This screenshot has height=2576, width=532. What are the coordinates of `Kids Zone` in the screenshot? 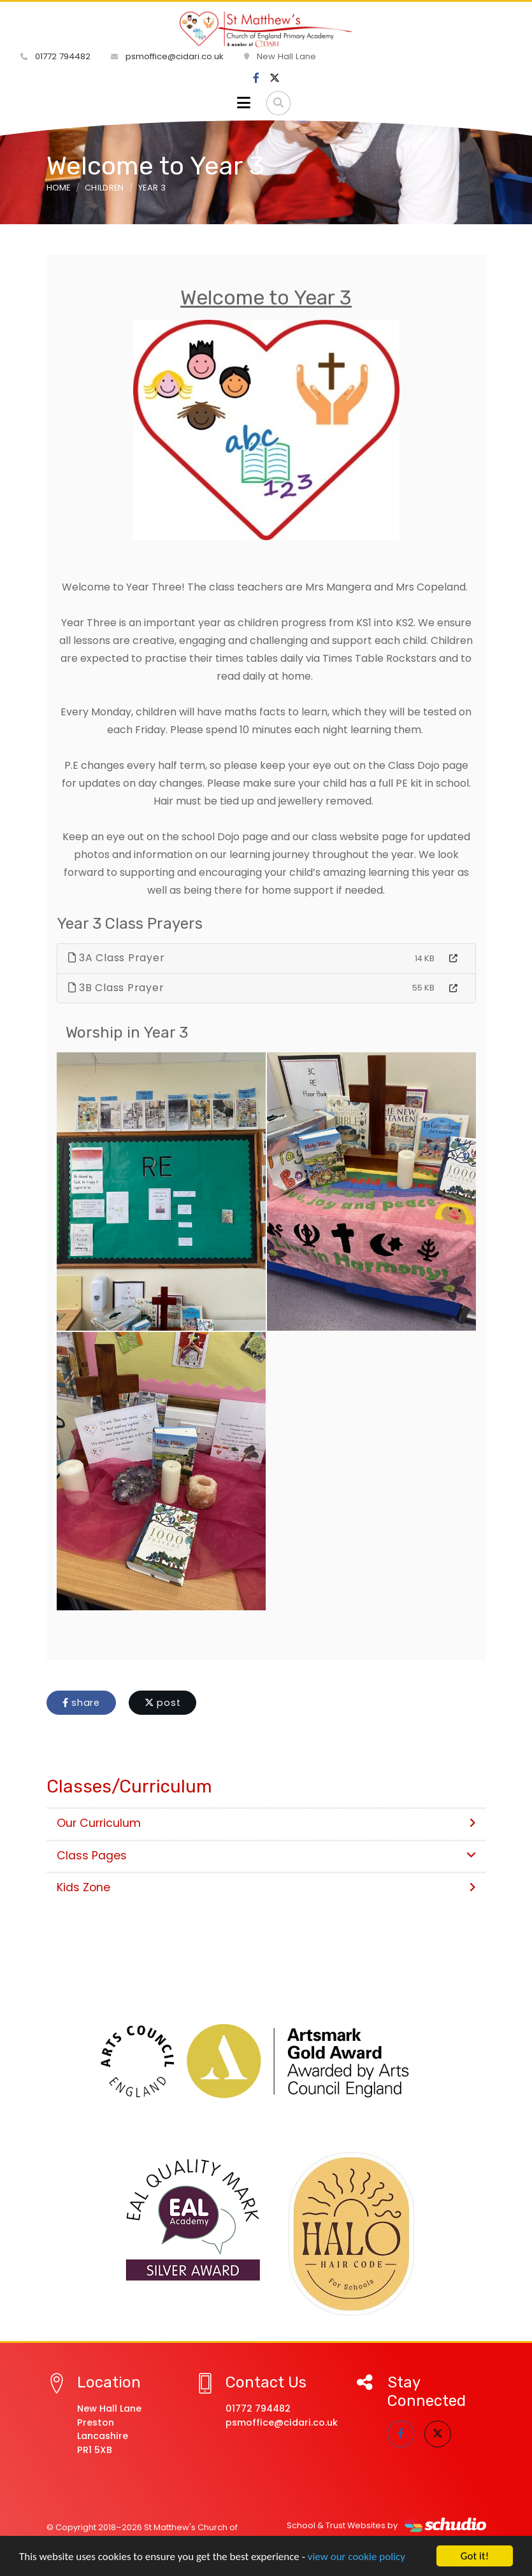 It's located at (266, 1887).